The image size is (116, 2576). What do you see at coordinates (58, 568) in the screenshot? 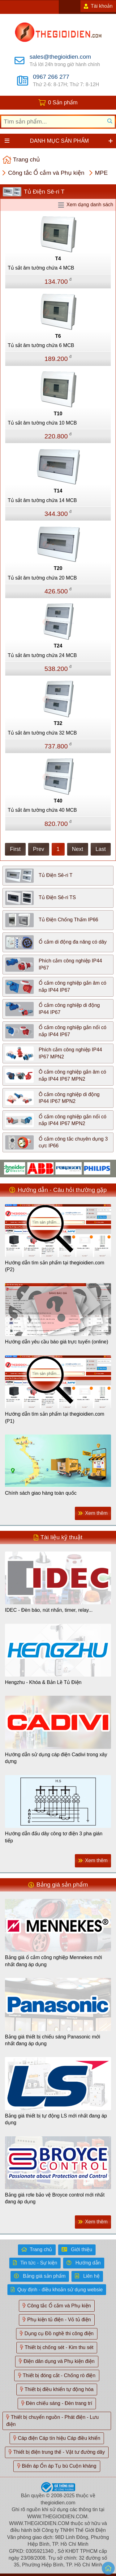
I see `T20` at bounding box center [58, 568].